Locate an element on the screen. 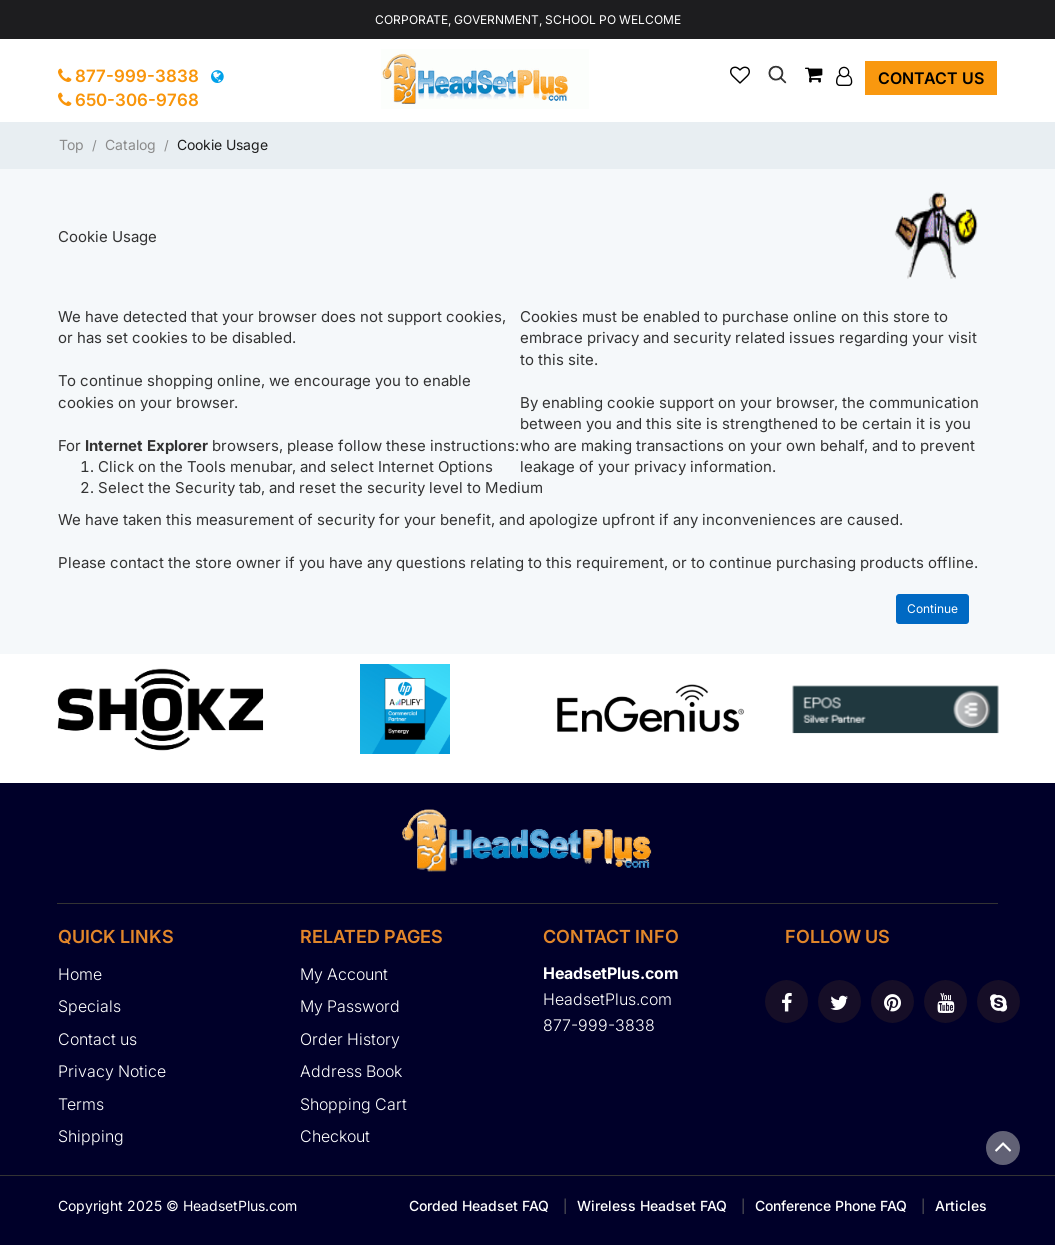  My Password is located at coordinates (350, 1006).